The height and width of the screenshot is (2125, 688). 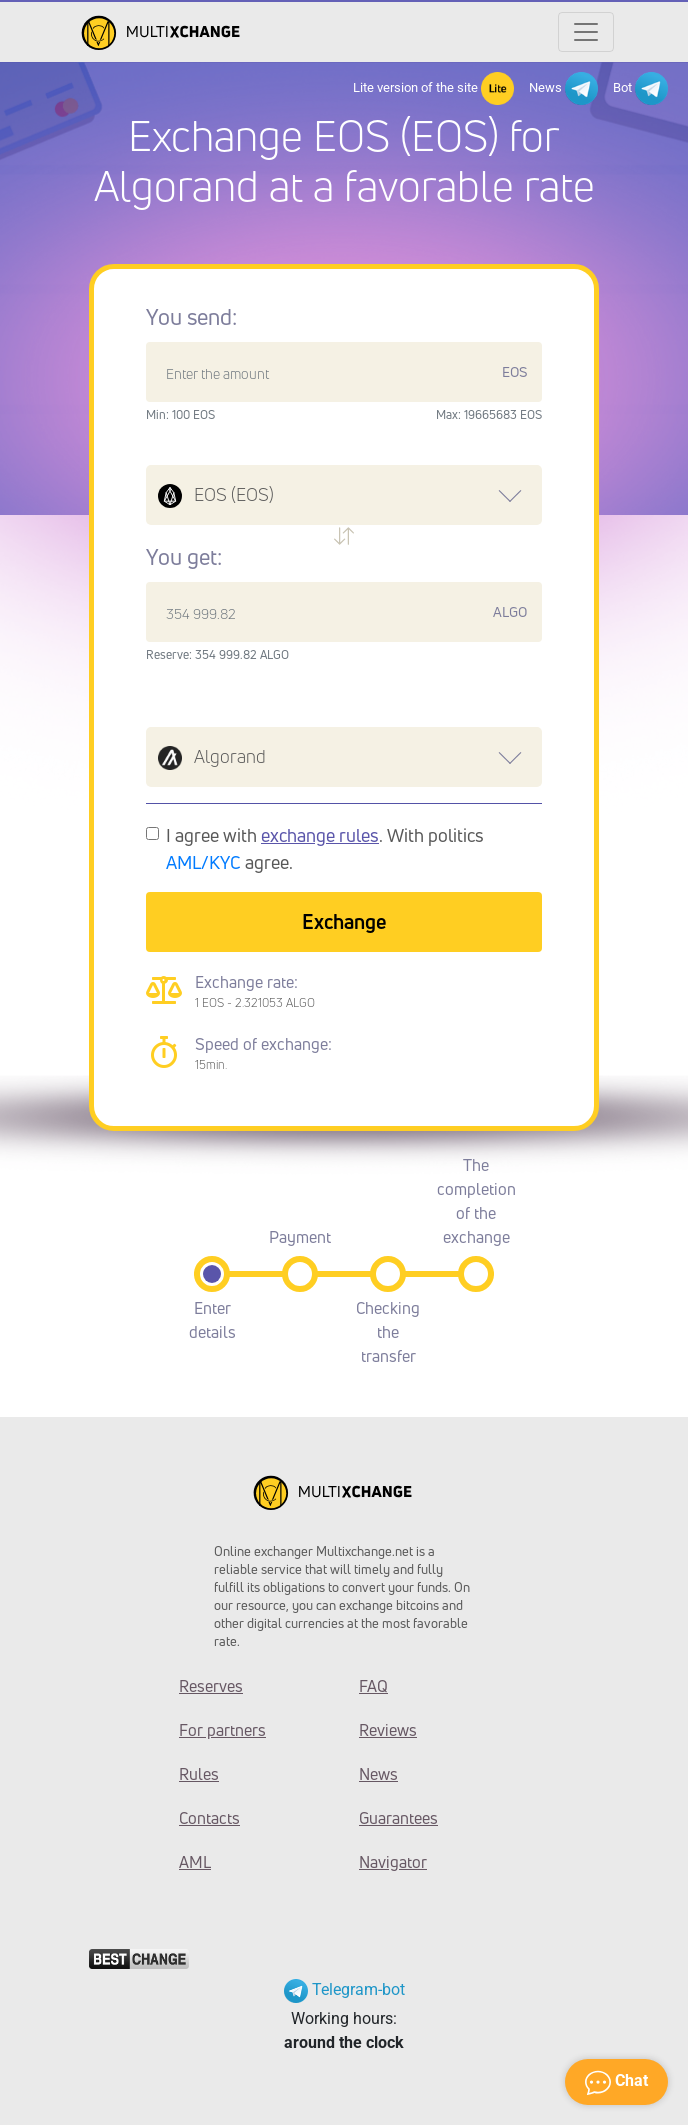 I want to click on Bot, so click(x=640, y=88).